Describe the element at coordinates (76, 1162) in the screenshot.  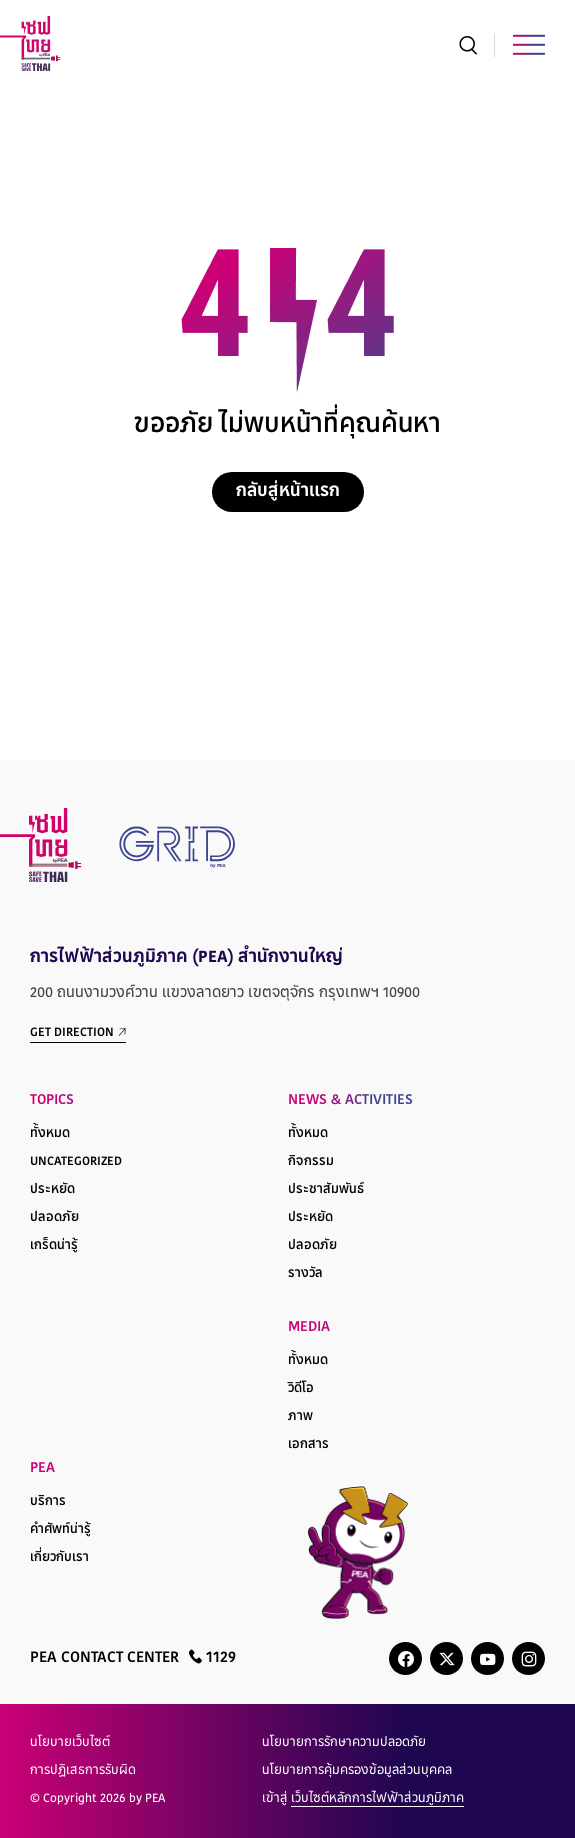
I see `Uncategorized` at that location.